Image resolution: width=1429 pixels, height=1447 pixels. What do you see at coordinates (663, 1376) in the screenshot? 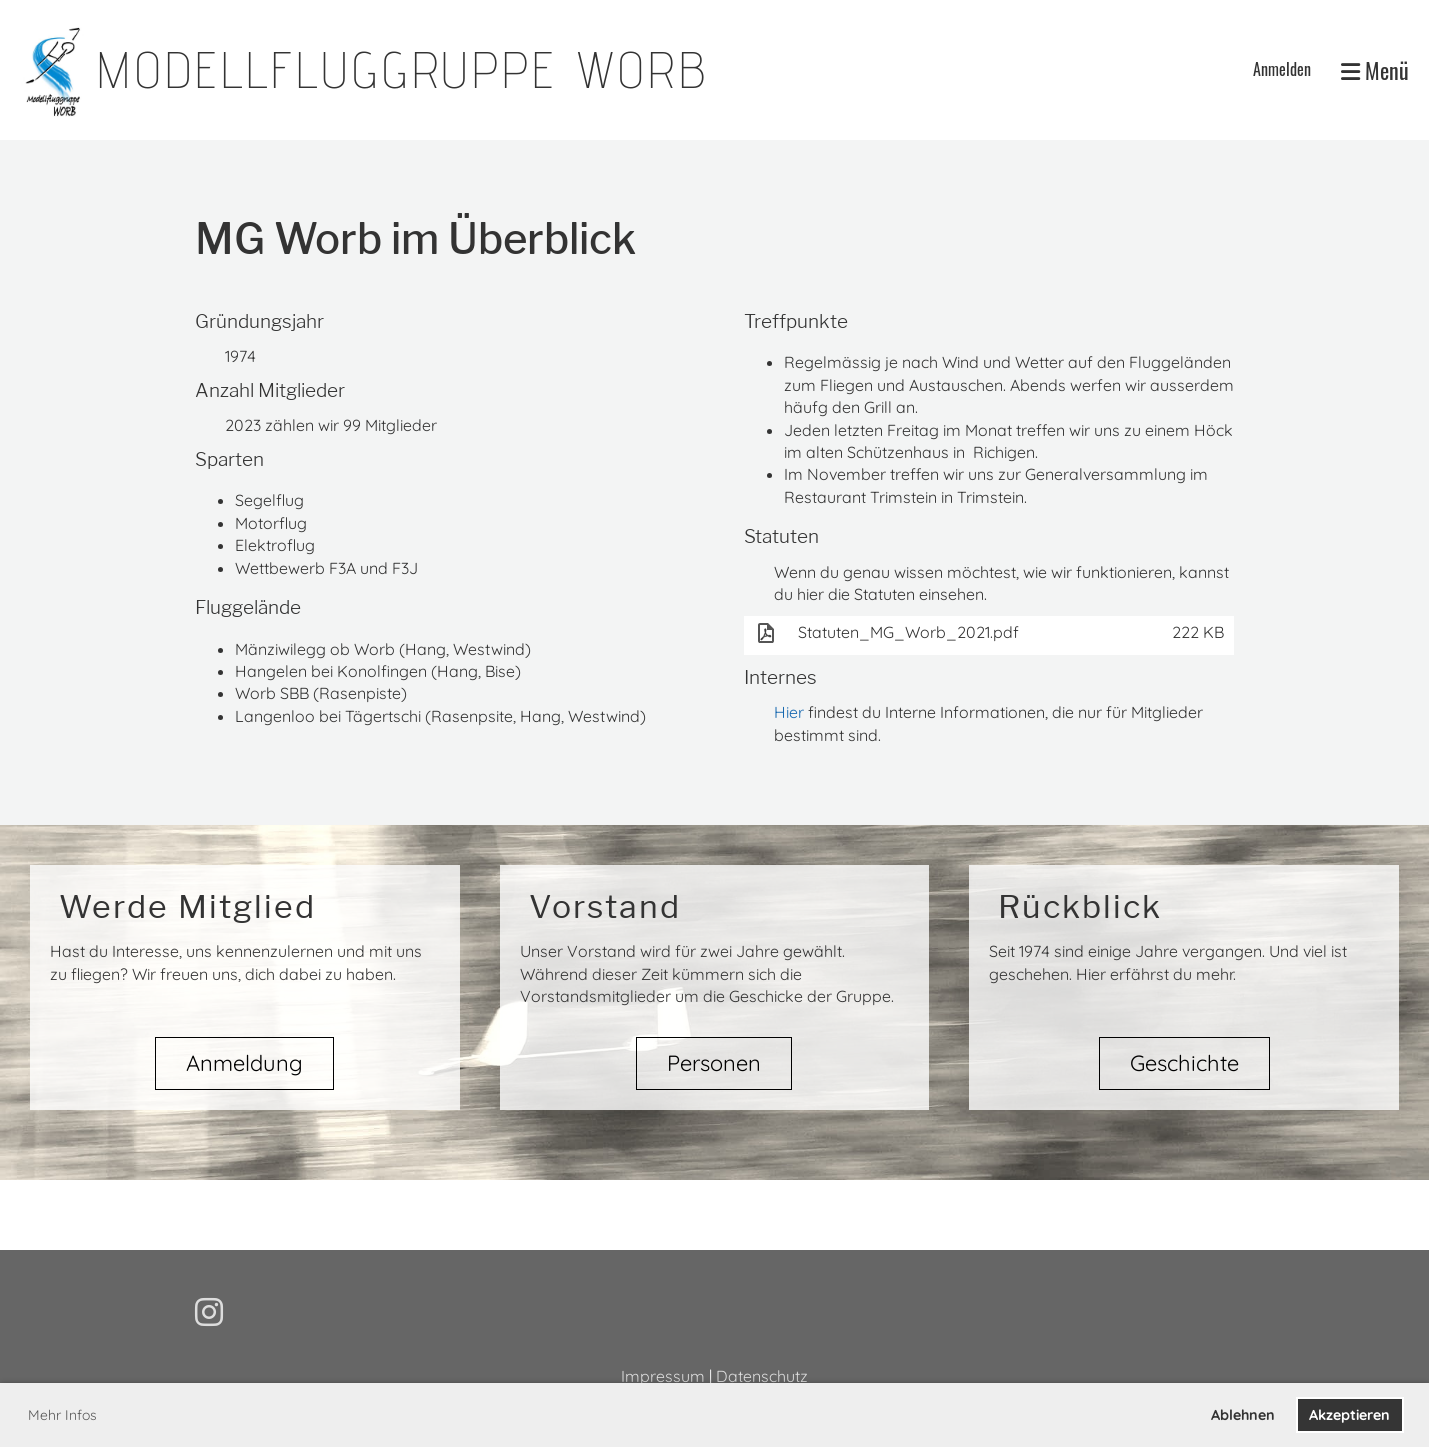
I see `Impressum` at bounding box center [663, 1376].